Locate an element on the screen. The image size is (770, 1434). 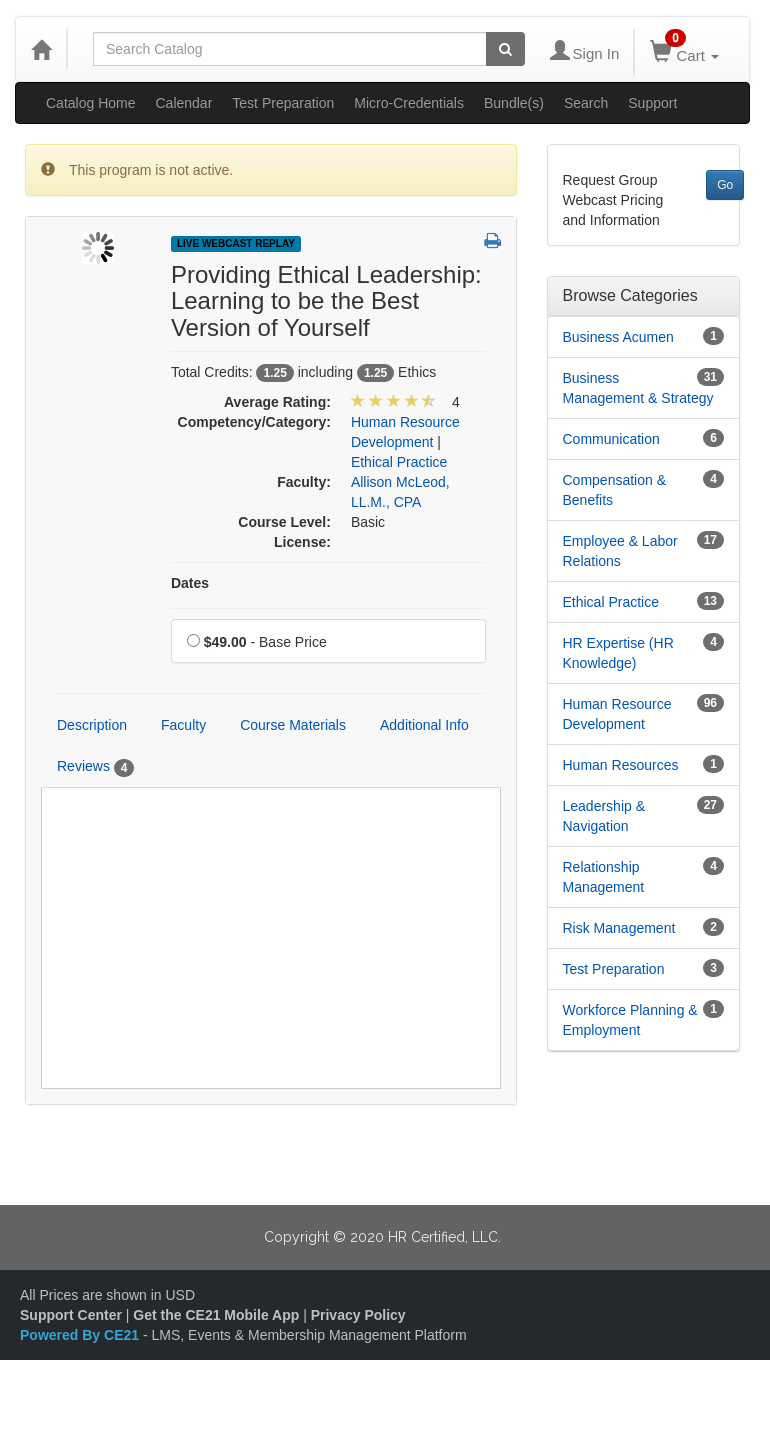
Employee & Labor Relations is located at coordinates (620, 551).